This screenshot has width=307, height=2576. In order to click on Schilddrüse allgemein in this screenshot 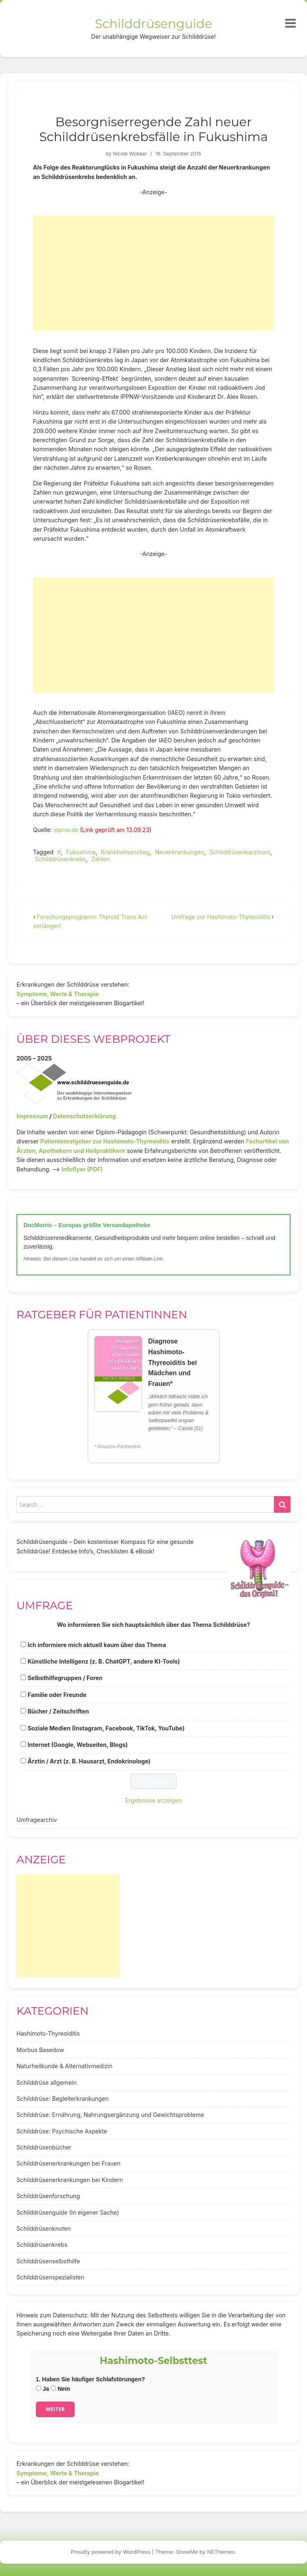, I will do `click(46, 2082)`.